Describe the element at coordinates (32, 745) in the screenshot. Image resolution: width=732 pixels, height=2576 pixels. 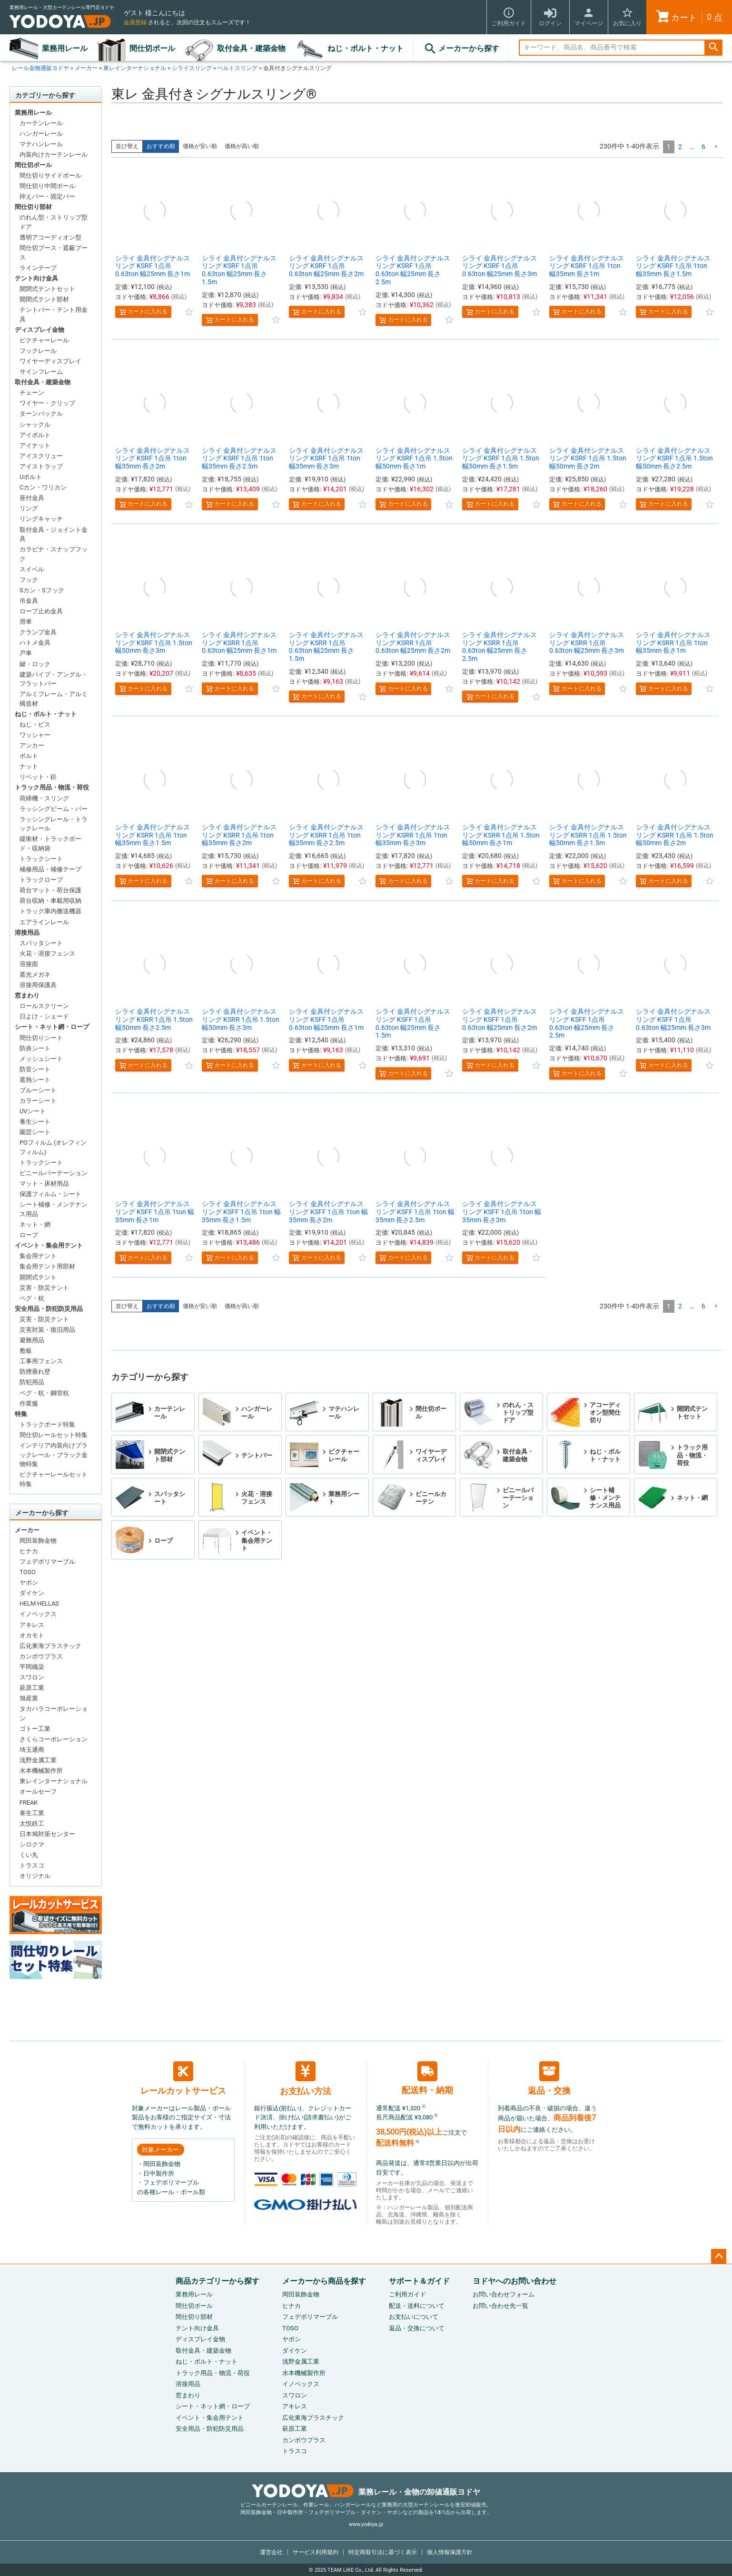
I see `アンカー` at that location.